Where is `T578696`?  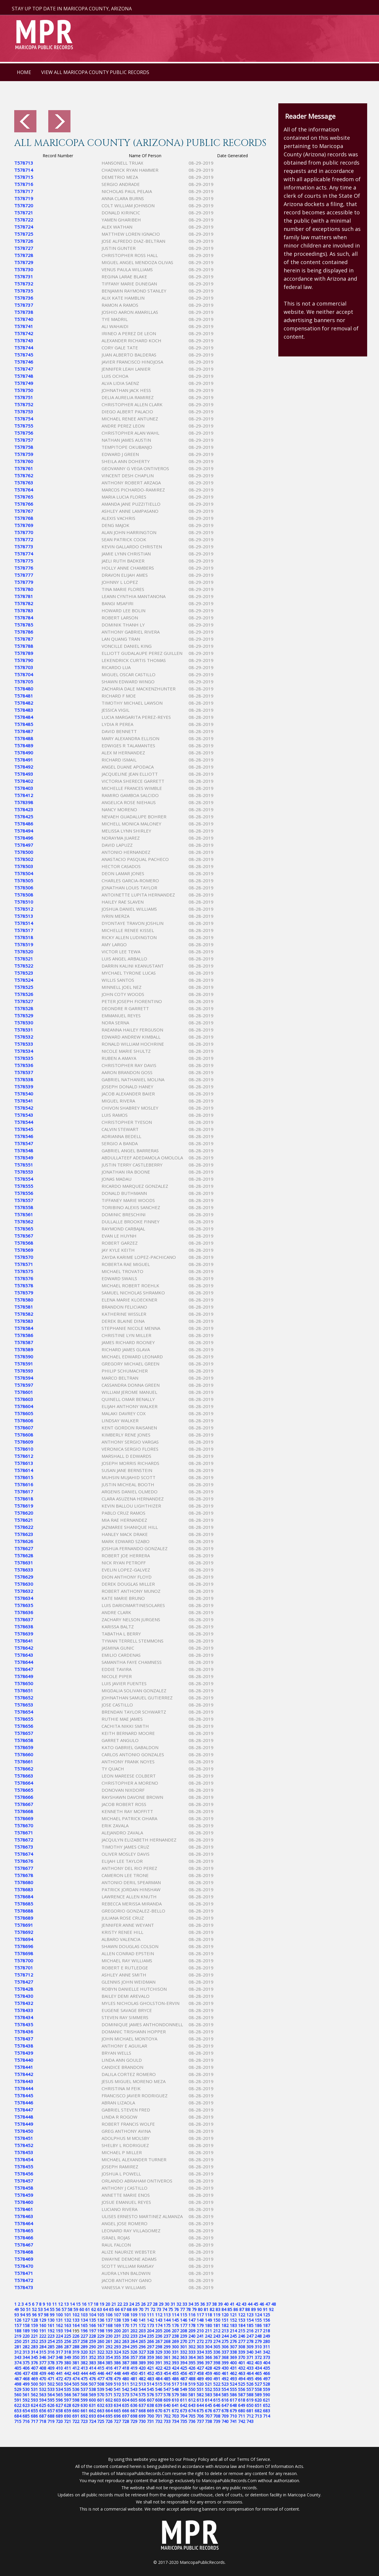
T578696 is located at coordinates (23, 1946).